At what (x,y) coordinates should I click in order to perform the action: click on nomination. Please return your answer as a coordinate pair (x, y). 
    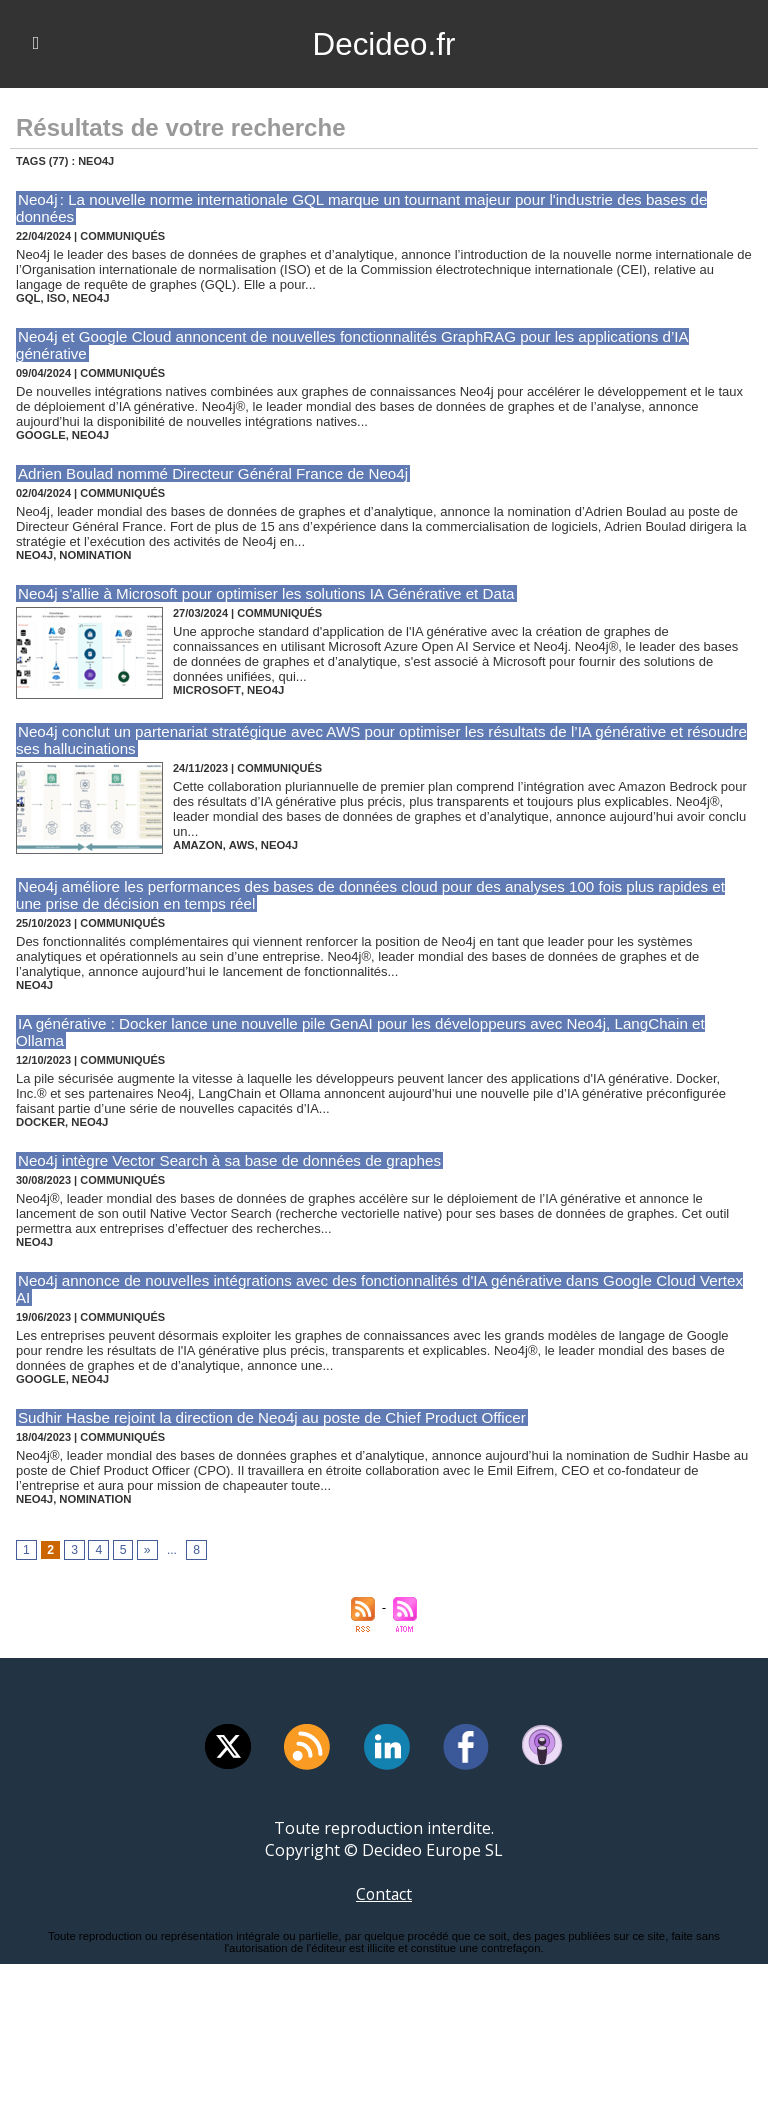
    Looking at the image, I should click on (93, 555).